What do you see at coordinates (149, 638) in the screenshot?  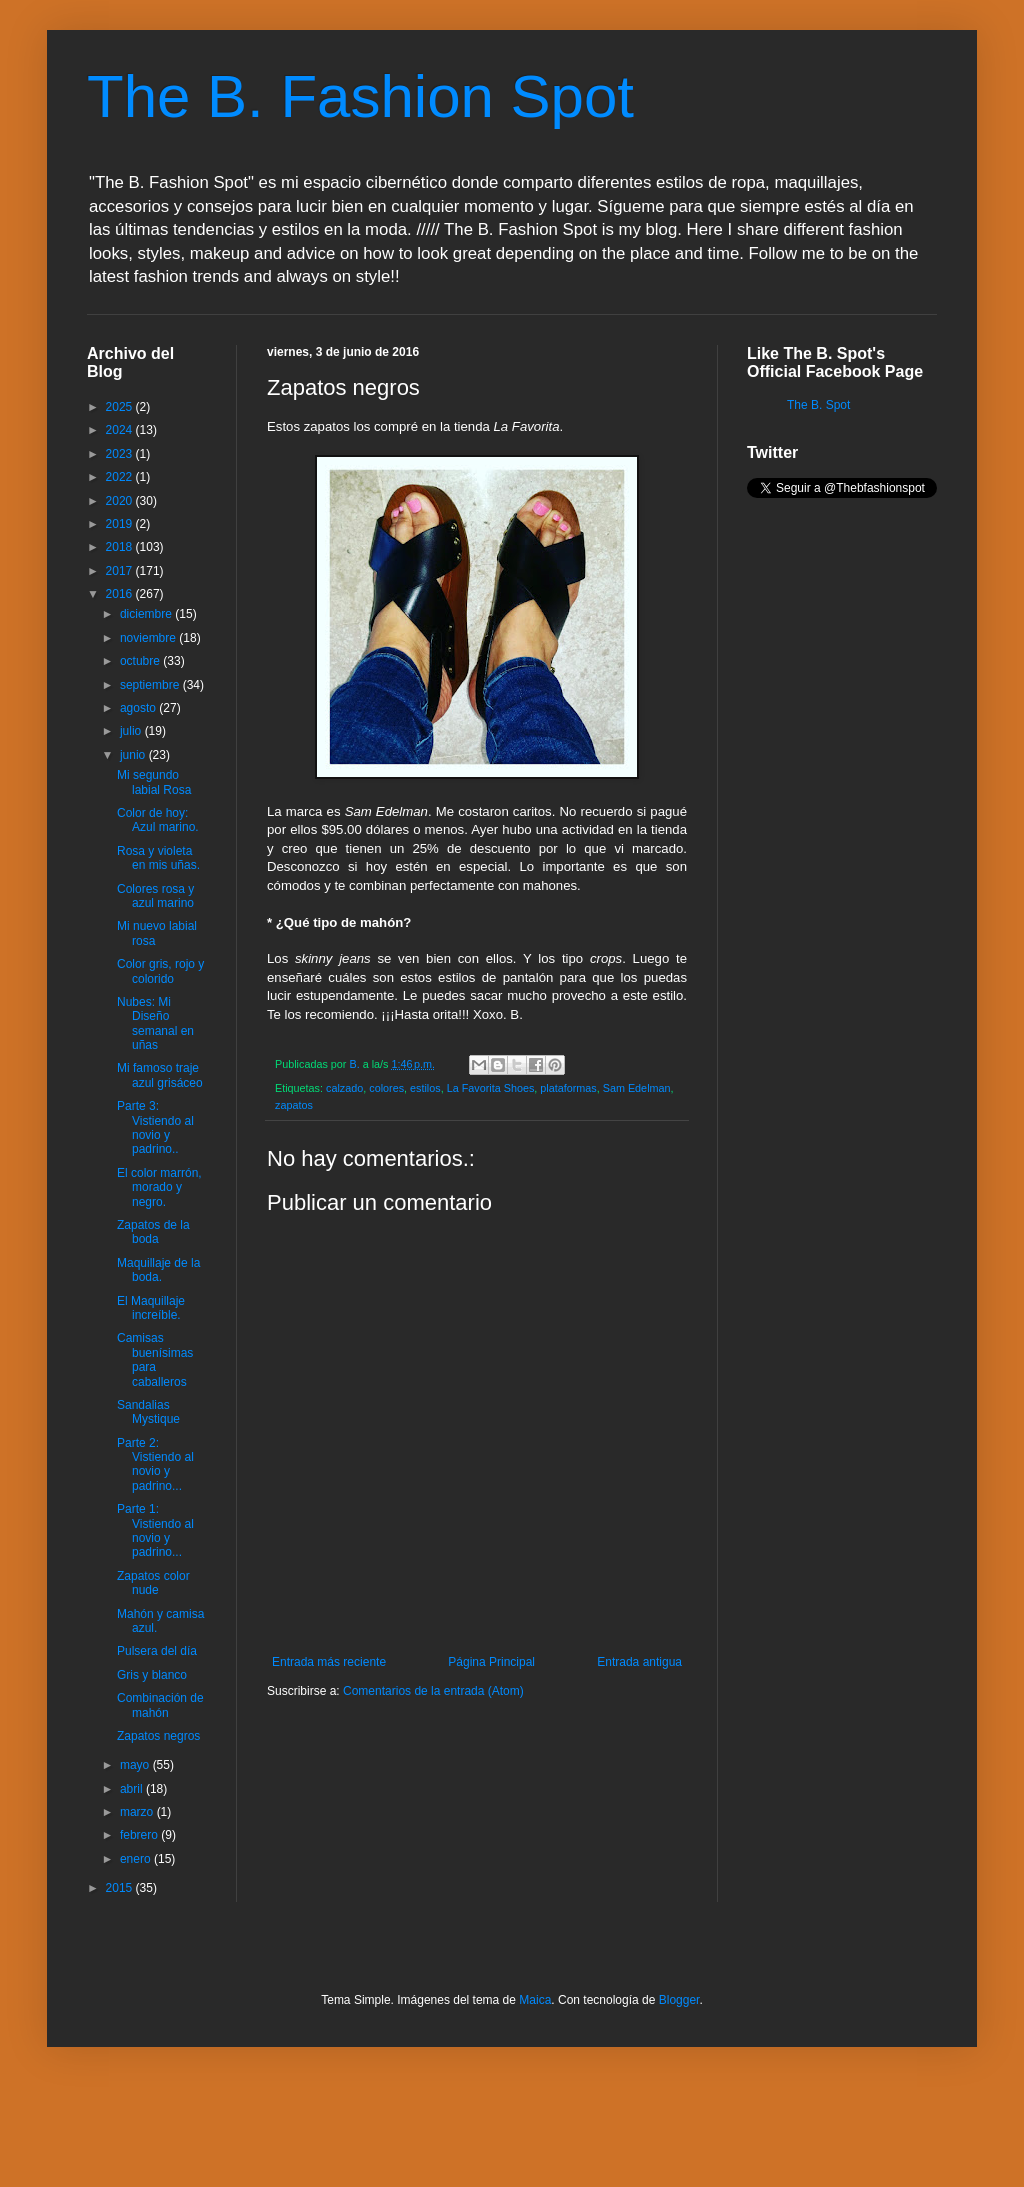 I see `noviembre` at bounding box center [149, 638].